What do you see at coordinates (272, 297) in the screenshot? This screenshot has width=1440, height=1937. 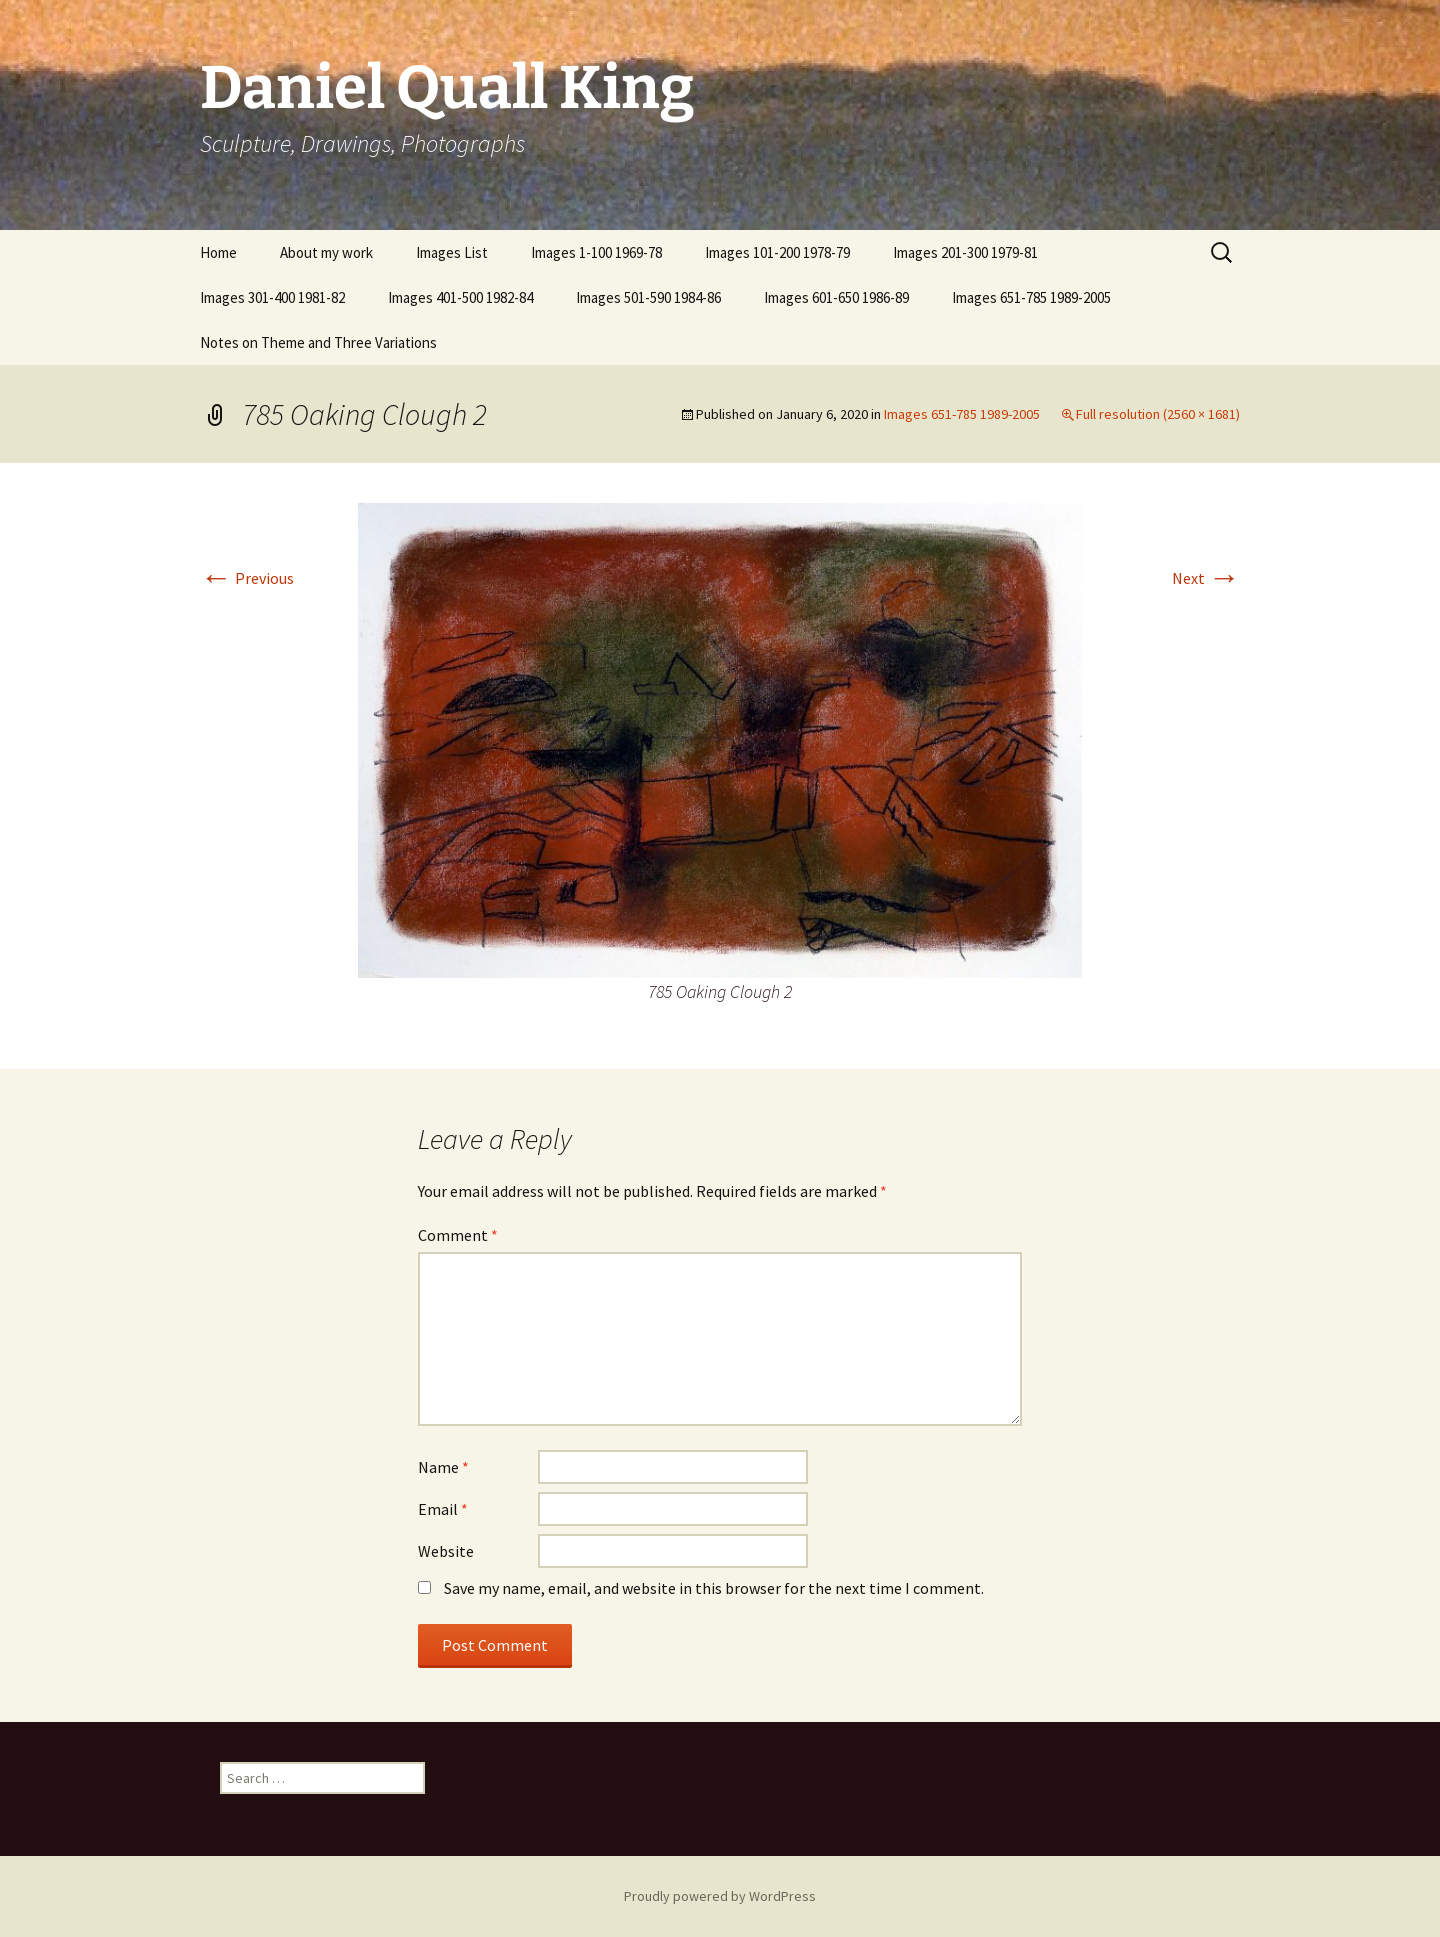 I see `Images 301-400 1981-82` at bounding box center [272, 297].